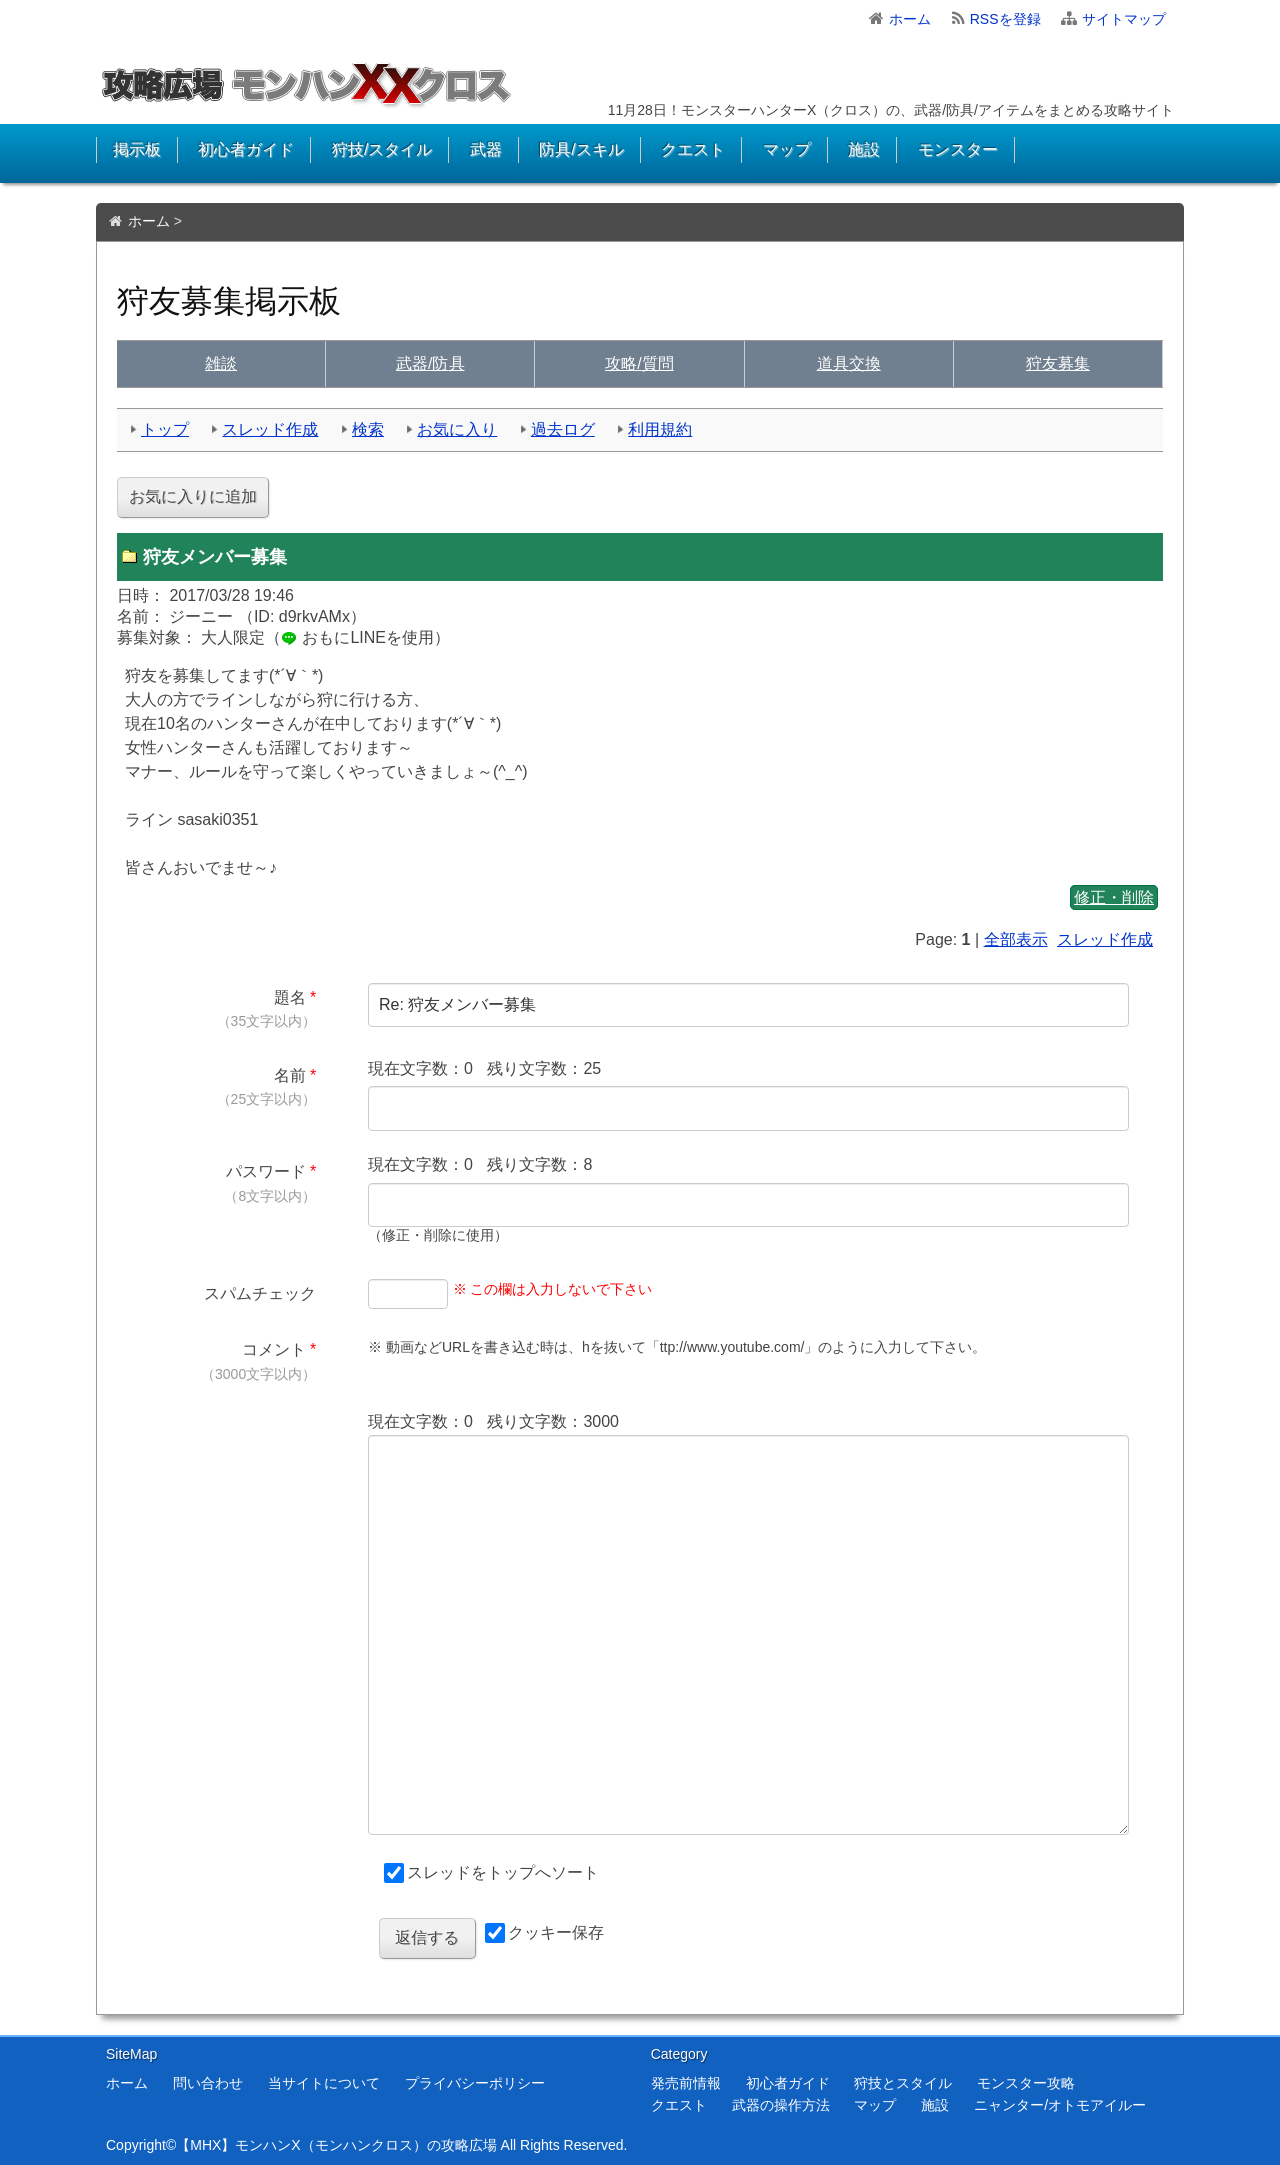  Describe the element at coordinates (660, 429) in the screenshot. I see `利用規約` at that location.